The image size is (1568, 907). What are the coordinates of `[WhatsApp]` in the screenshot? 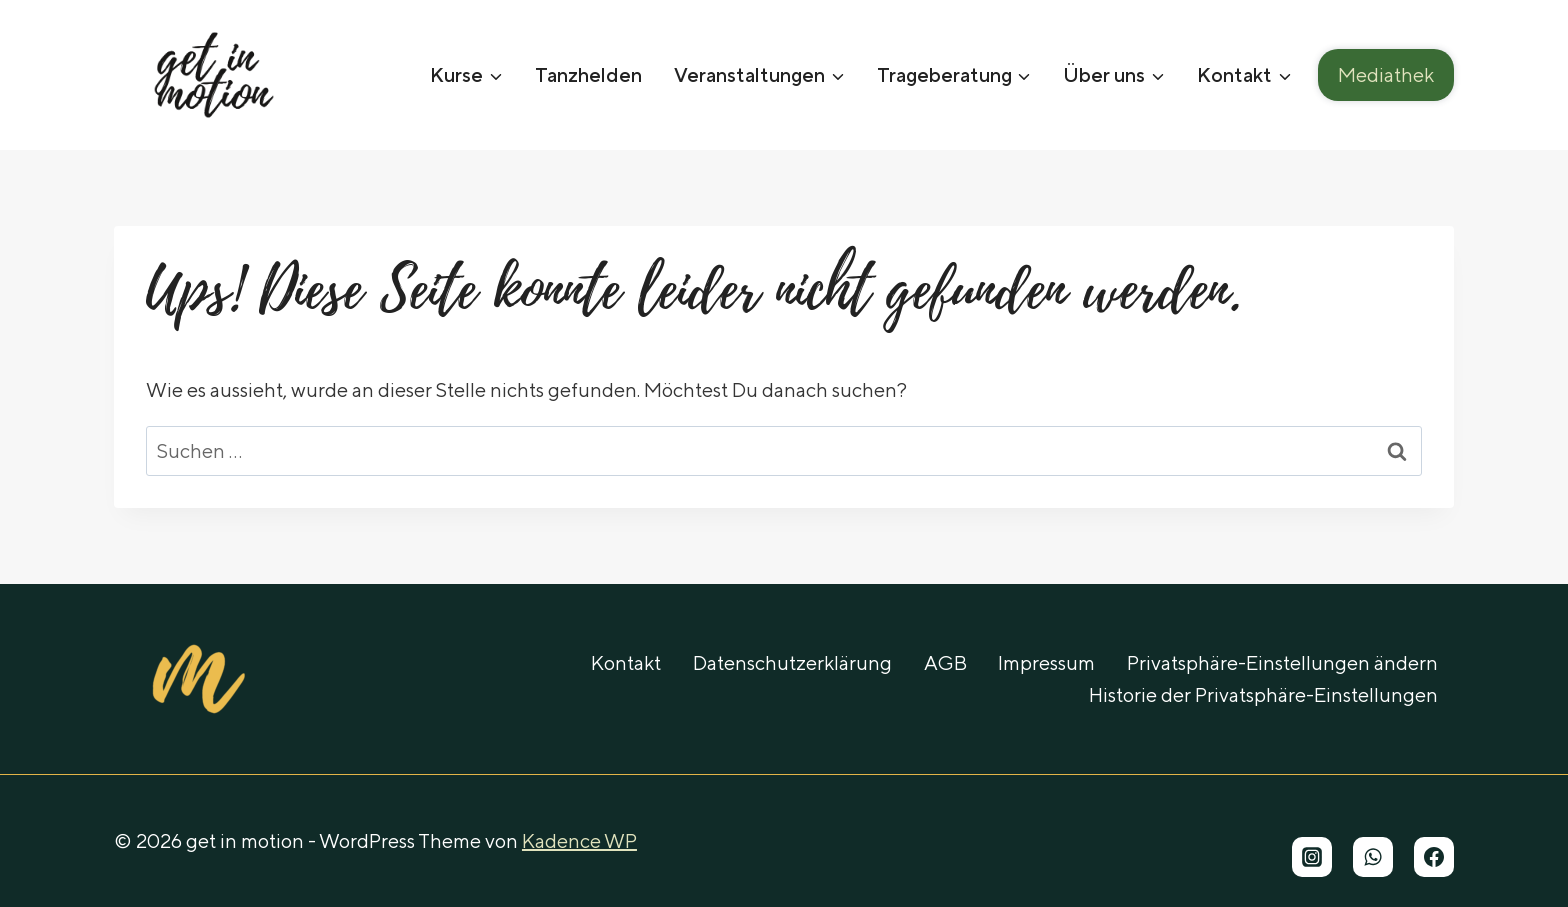 It's located at (1373, 857).